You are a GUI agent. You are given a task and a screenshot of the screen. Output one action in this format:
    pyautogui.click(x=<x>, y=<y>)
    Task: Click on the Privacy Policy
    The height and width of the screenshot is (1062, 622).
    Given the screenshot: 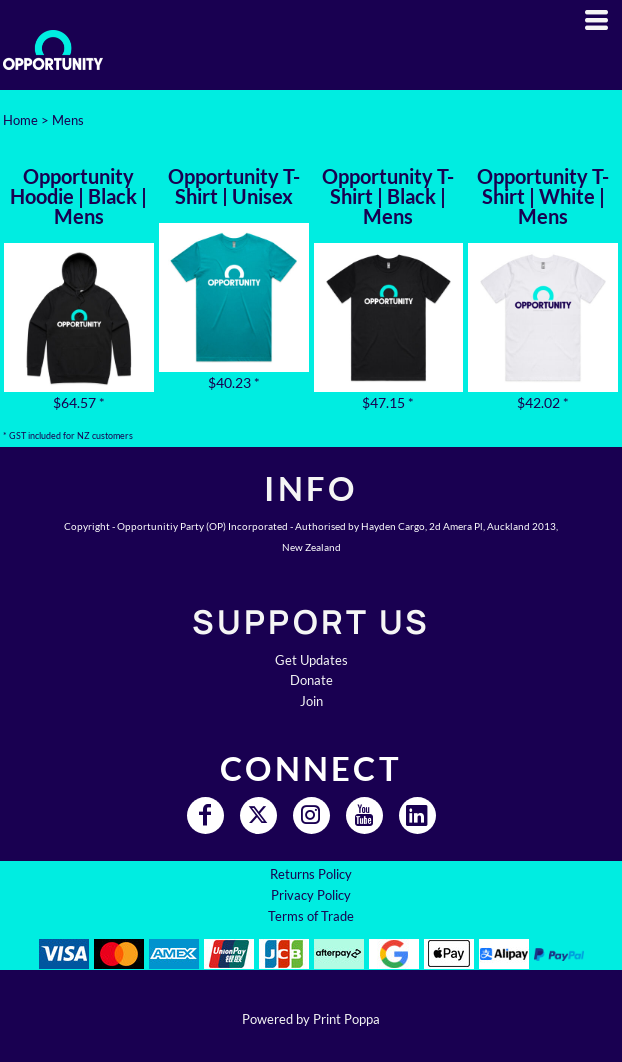 What is the action you would take?
    pyautogui.click(x=311, y=895)
    